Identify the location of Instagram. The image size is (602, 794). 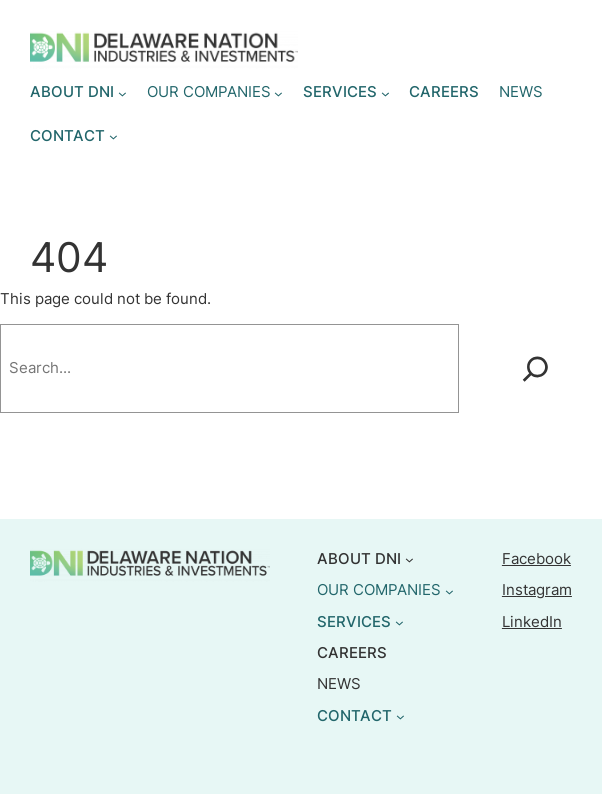
(537, 590).